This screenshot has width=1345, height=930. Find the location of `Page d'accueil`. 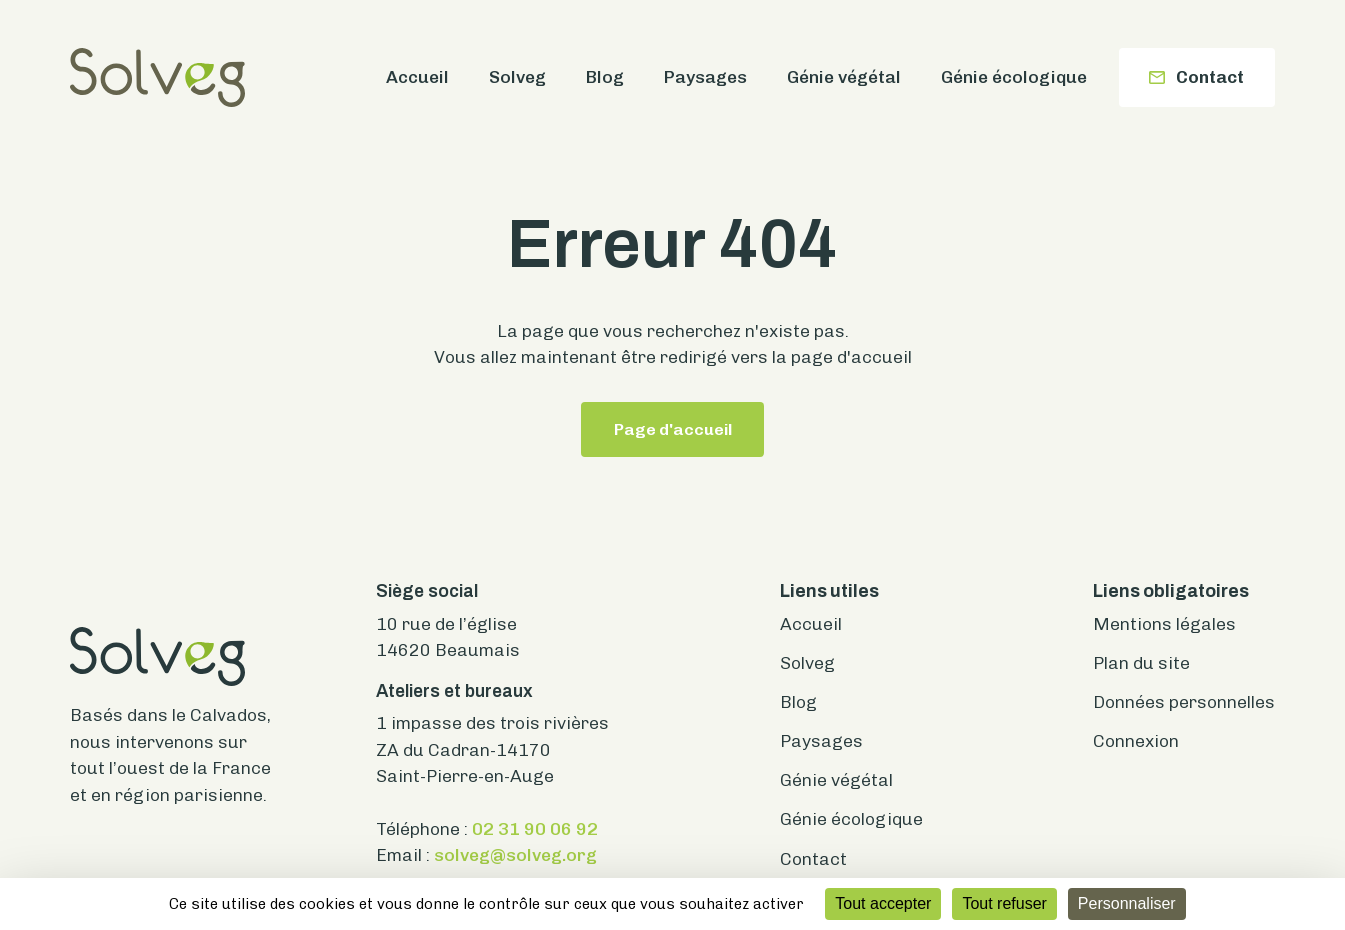

Page d'accueil is located at coordinates (673, 429).